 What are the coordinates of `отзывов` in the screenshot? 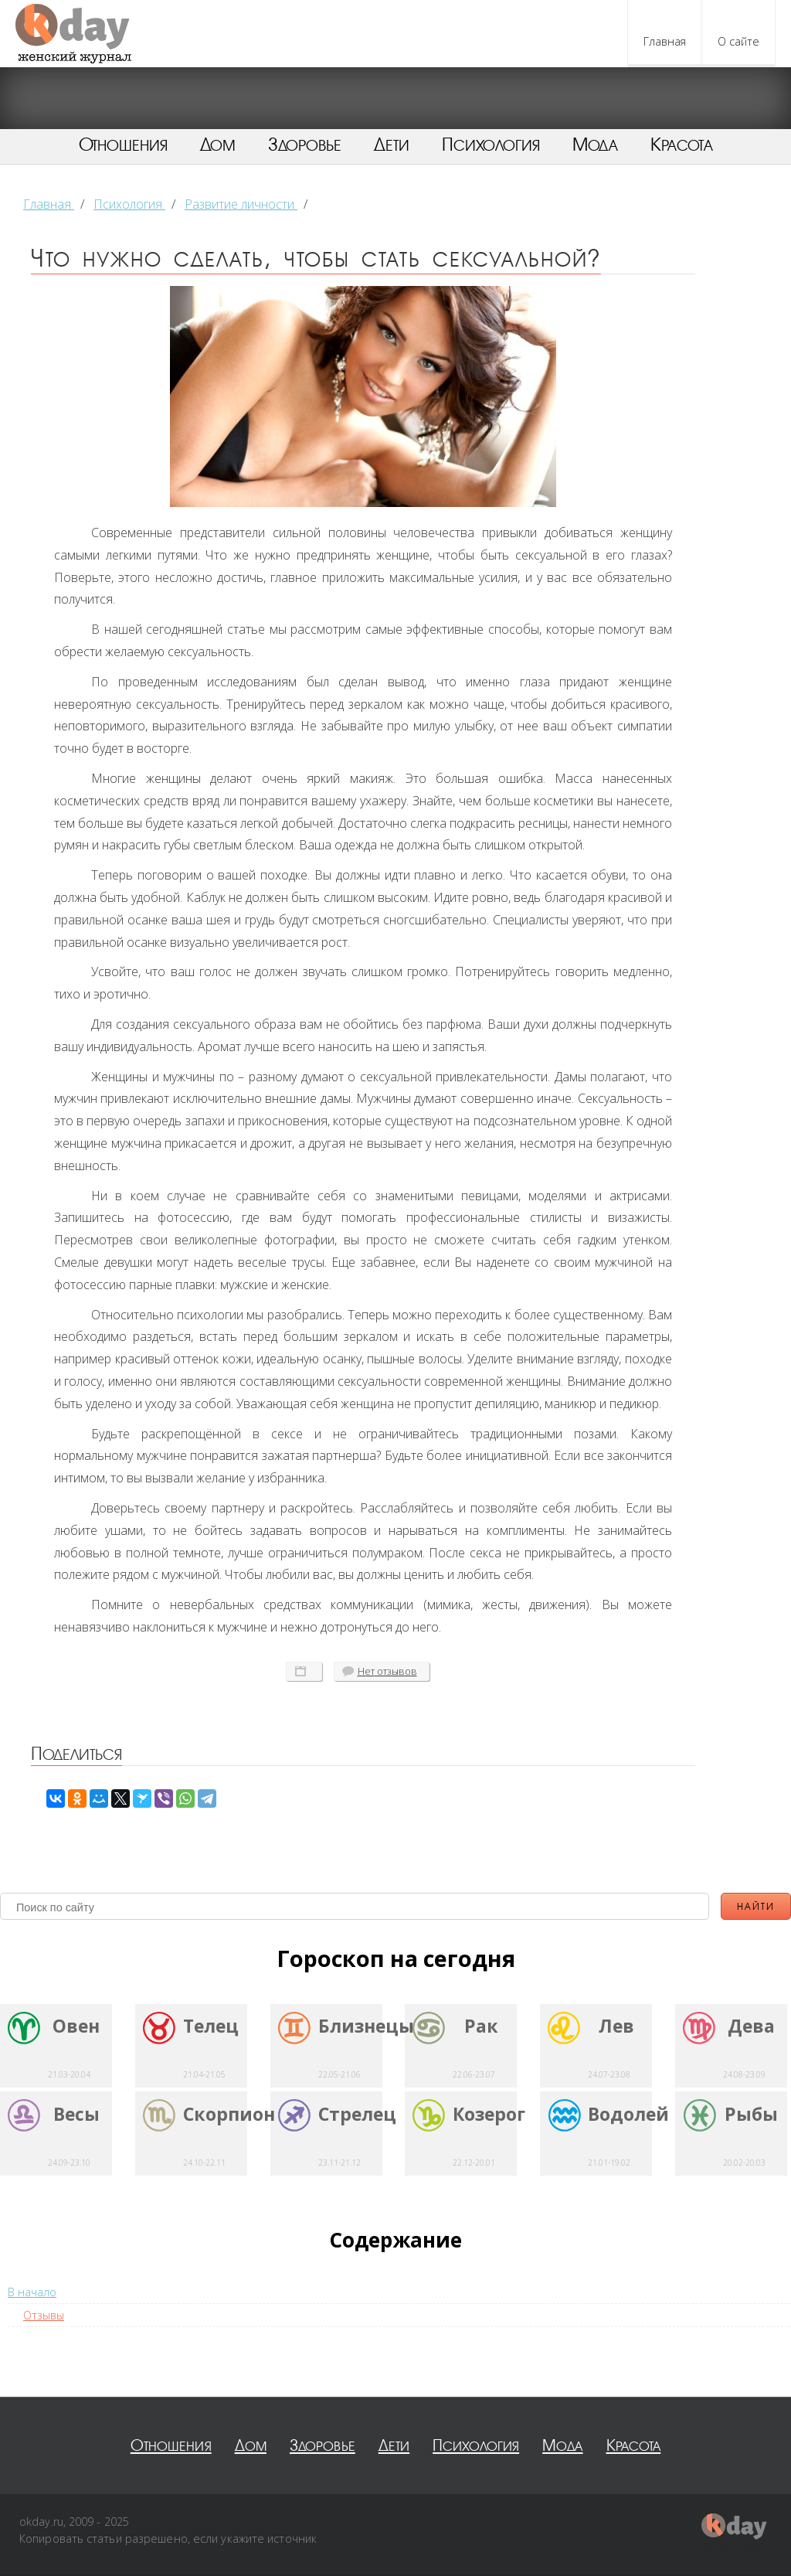 It's located at (387, 1671).